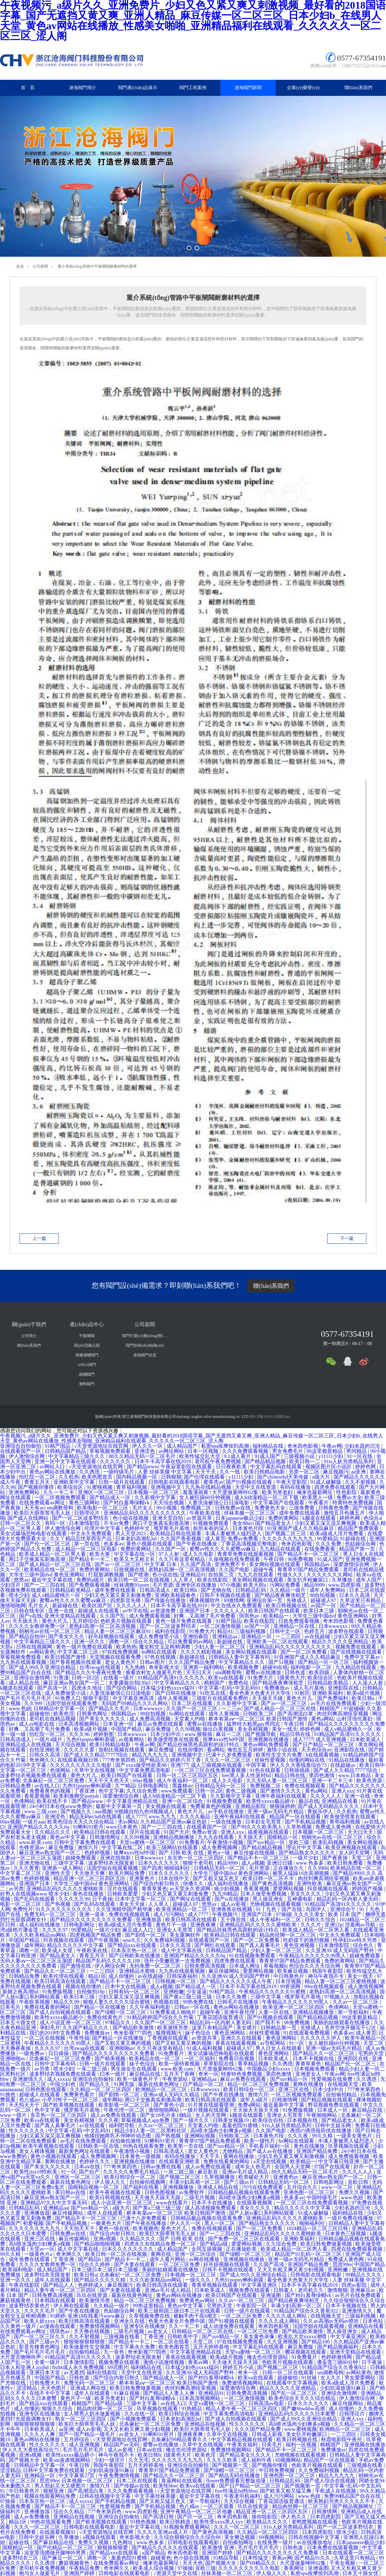 The image size is (386, 2576). I want to click on 超碰成人97, so click(323, 1600).